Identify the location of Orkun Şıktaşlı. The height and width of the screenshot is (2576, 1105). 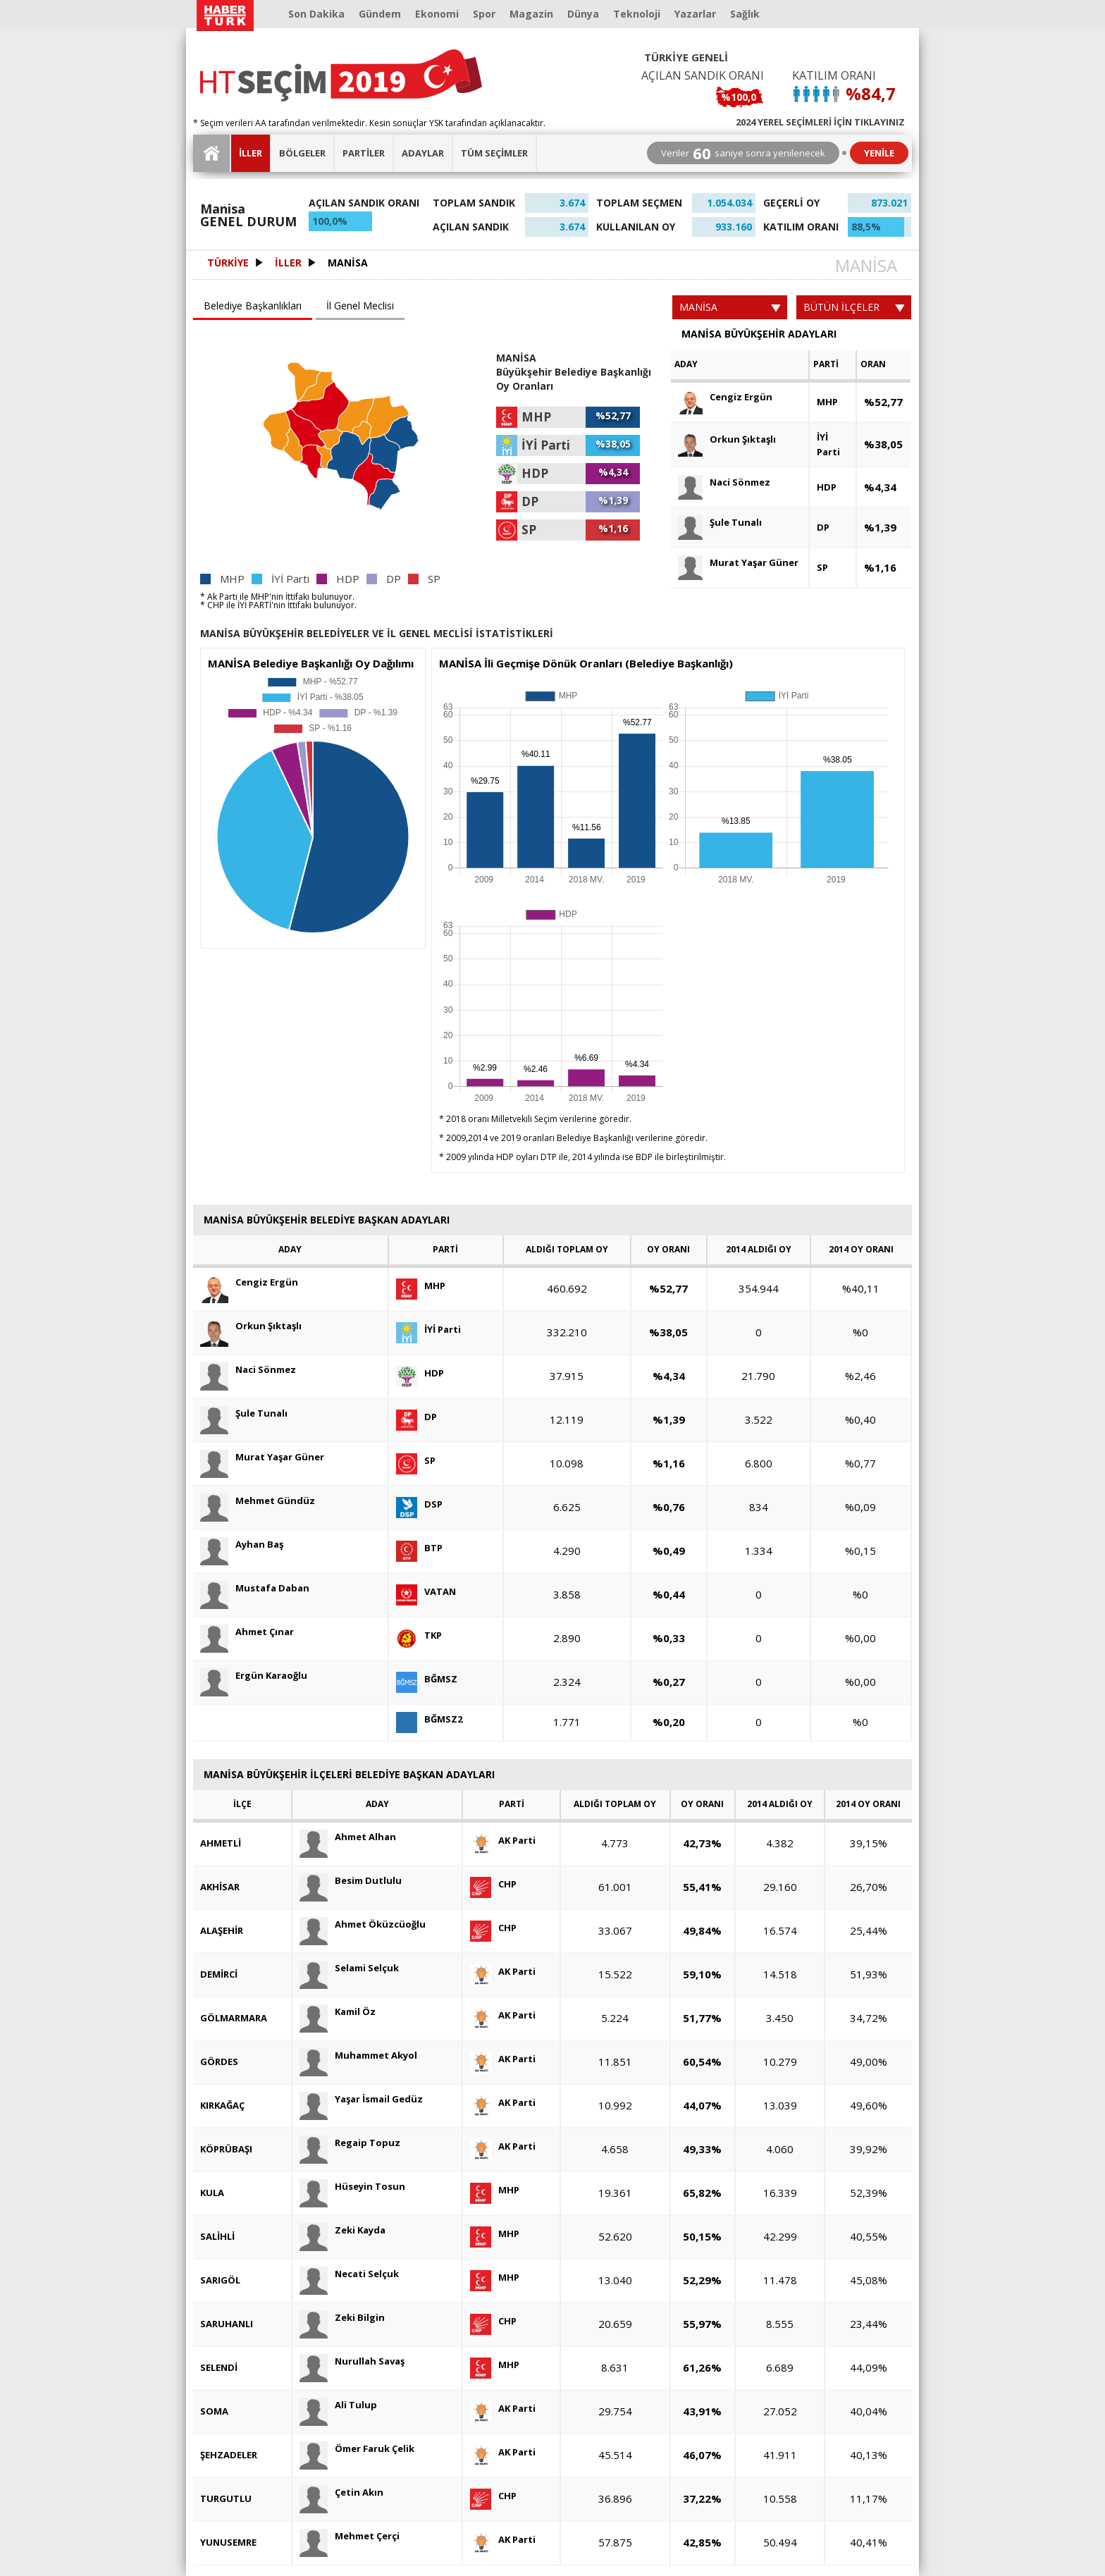
(727, 439).